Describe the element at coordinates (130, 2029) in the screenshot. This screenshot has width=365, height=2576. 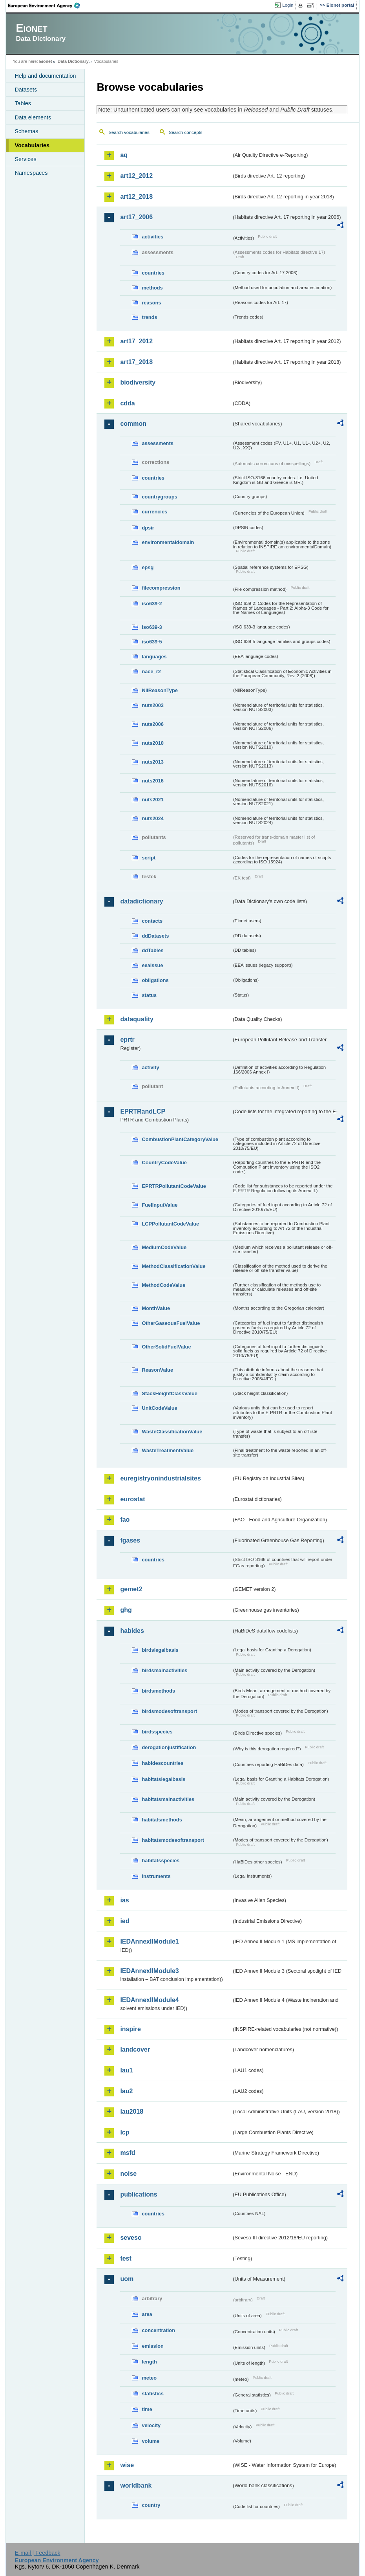
I see `inspire` at that location.